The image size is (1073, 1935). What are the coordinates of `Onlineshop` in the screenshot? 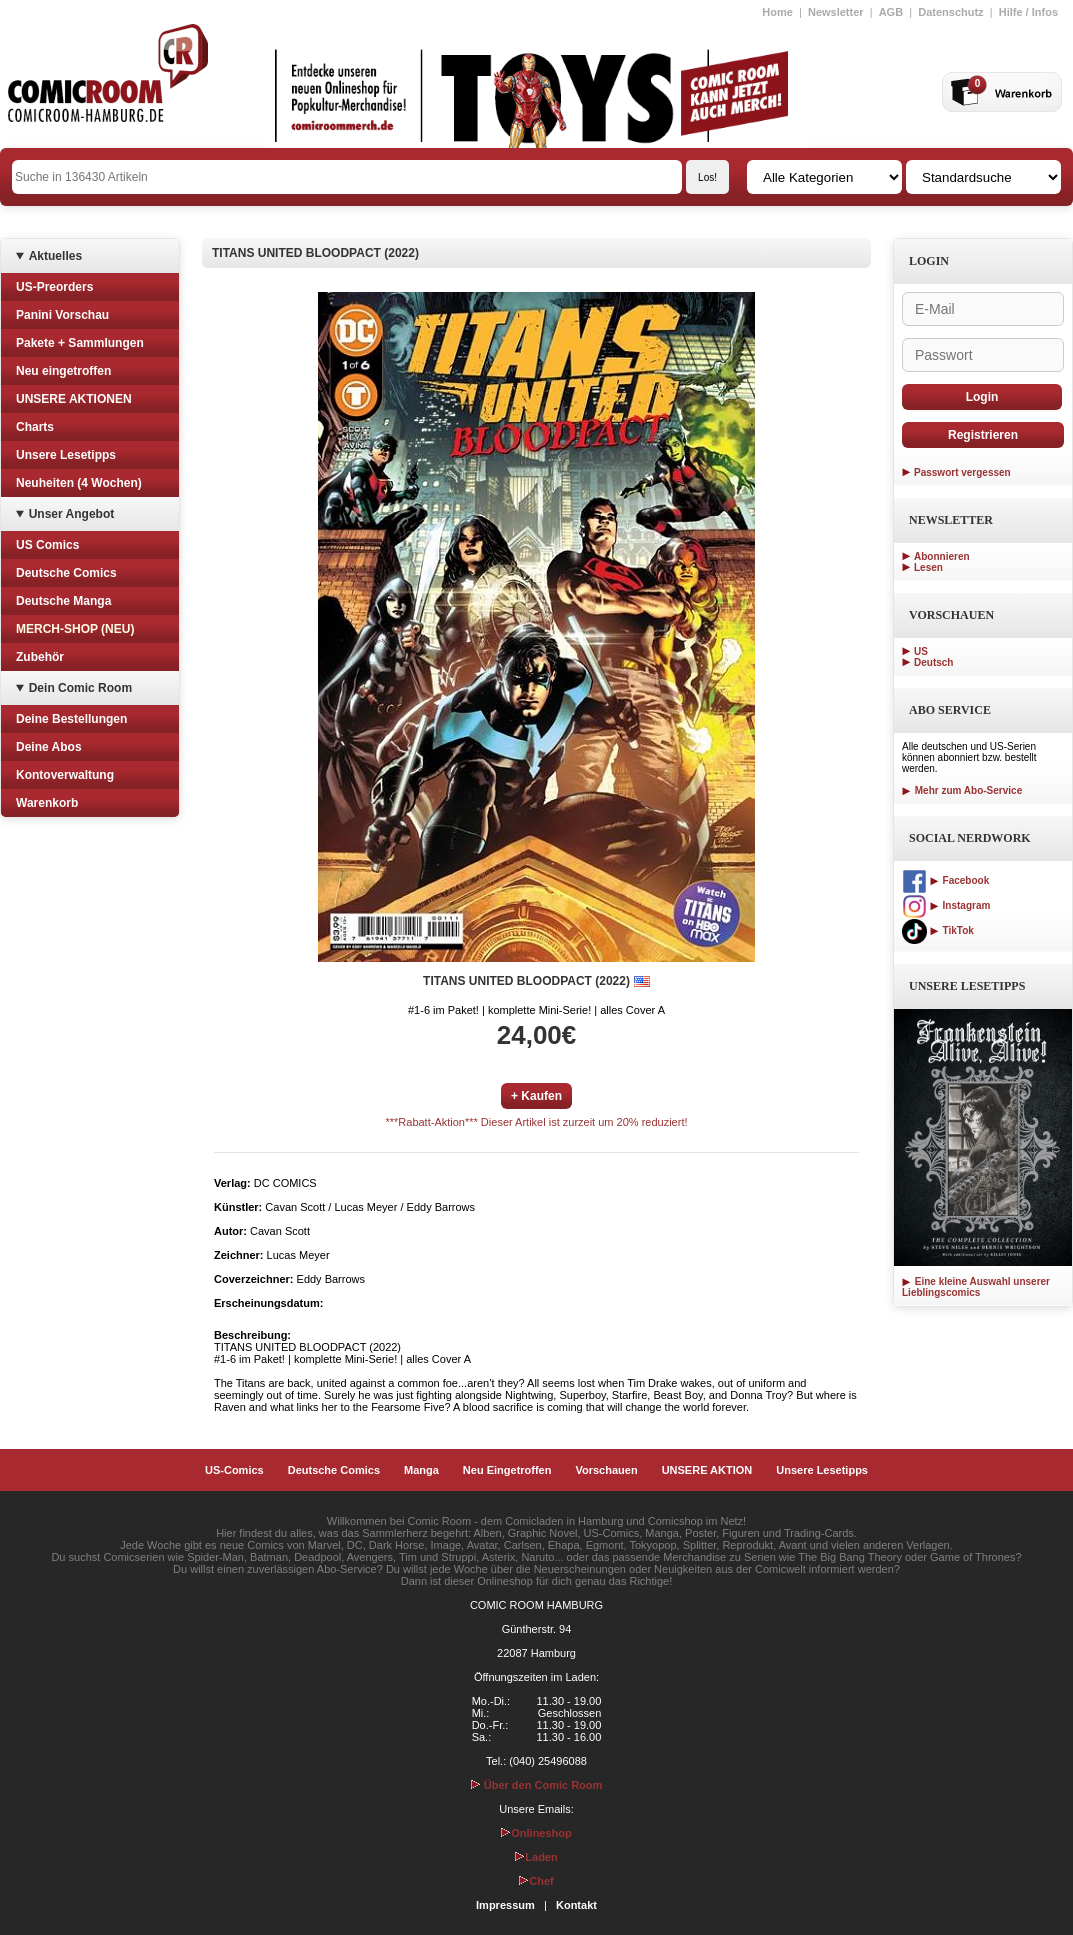 It's located at (536, 1833).